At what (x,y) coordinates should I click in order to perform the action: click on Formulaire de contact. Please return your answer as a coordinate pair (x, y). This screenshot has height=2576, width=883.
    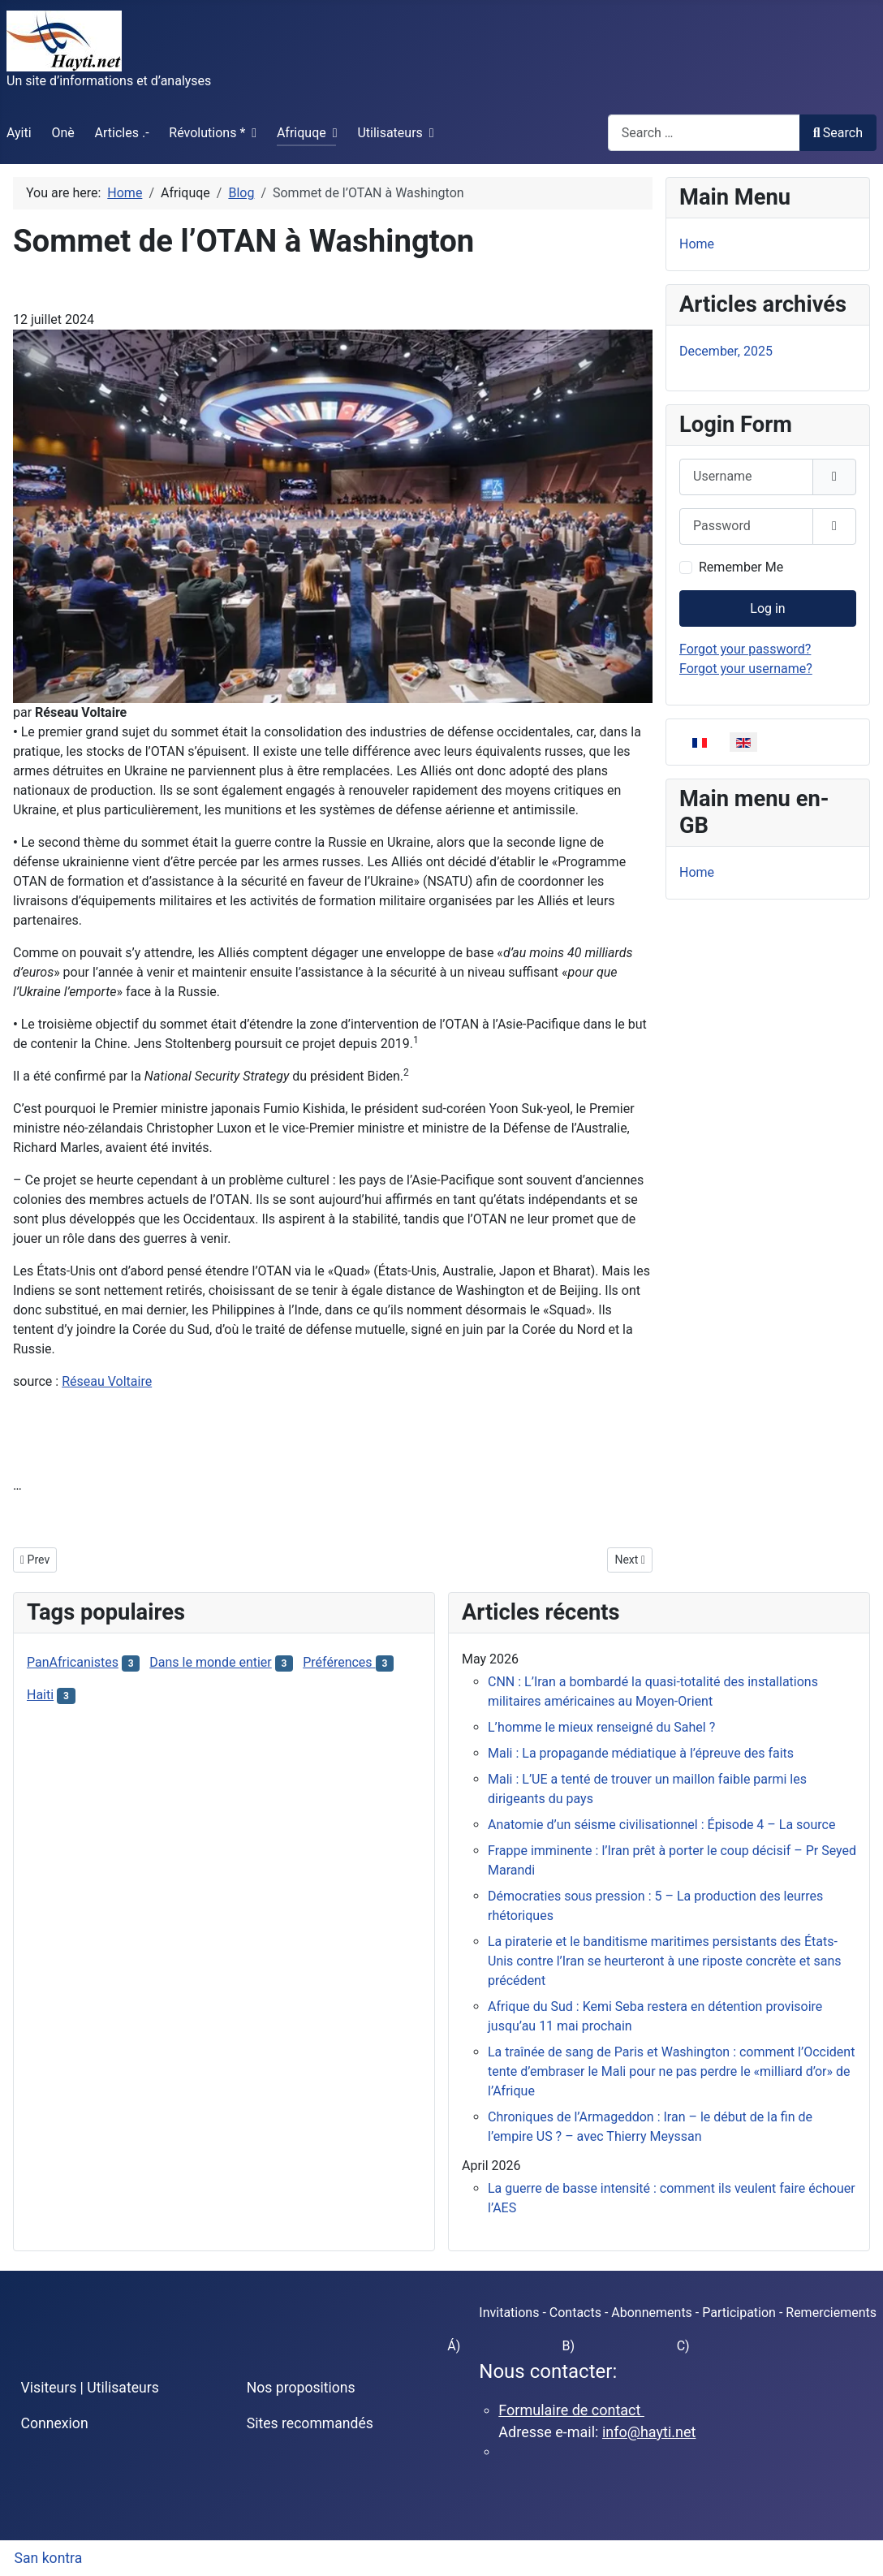
    Looking at the image, I should click on (571, 2410).